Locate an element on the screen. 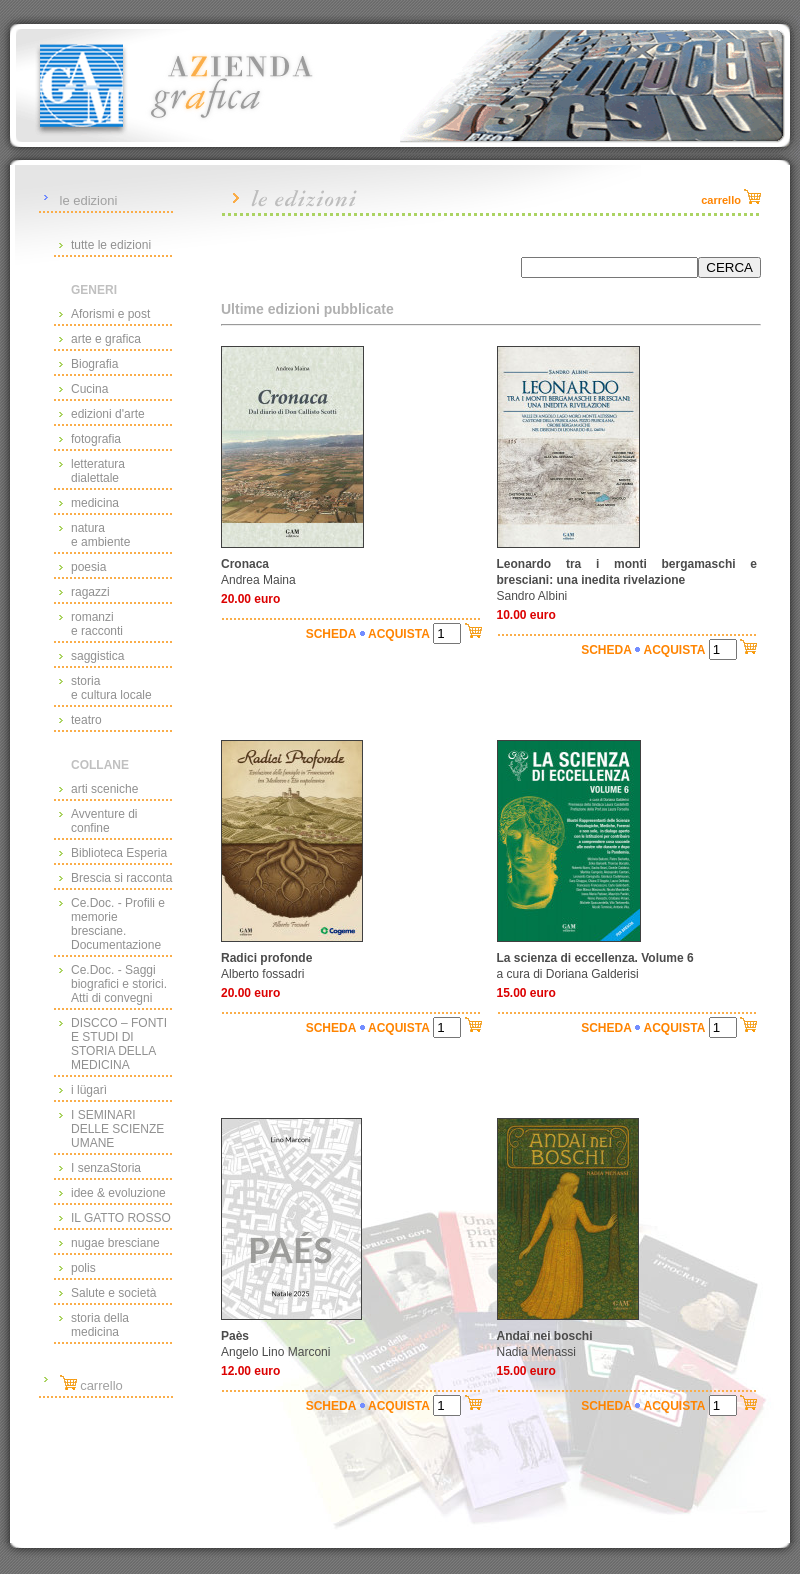 This screenshot has height=1574, width=800. le edizioni is located at coordinates (89, 200).